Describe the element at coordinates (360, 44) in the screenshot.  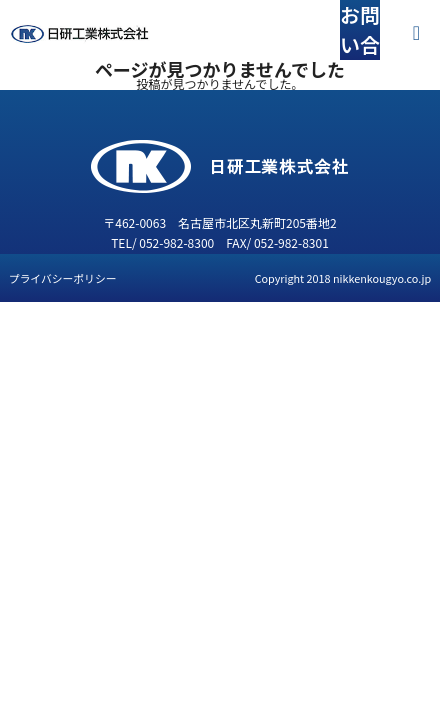
I see `お問い合わせ` at that location.